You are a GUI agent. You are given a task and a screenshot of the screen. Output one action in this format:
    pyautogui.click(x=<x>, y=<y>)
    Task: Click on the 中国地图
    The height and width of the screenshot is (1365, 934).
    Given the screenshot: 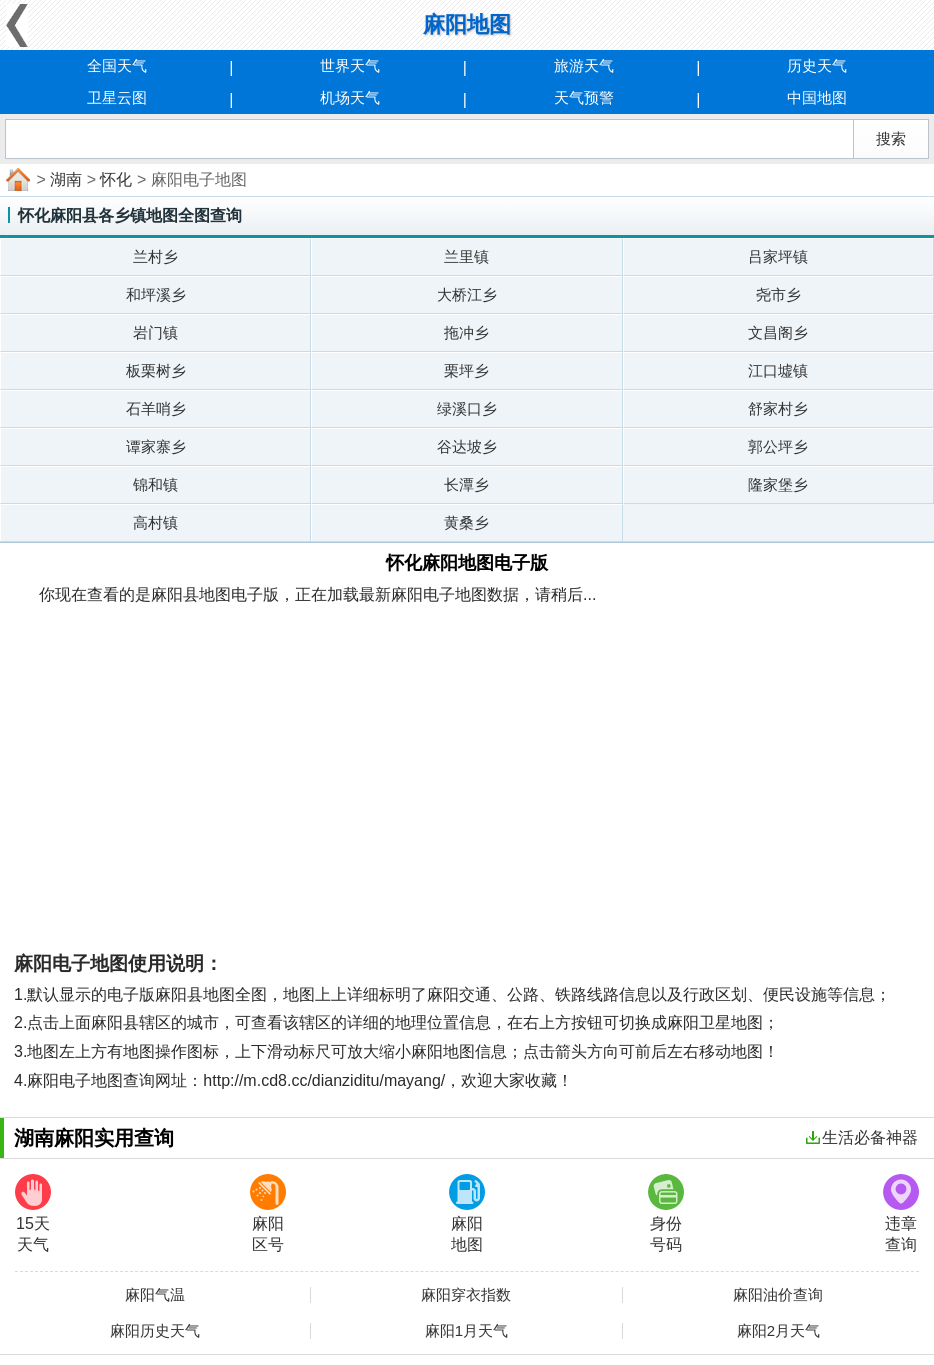 What is the action you would take?
    pyautogui.click(x=817, y=97)
    